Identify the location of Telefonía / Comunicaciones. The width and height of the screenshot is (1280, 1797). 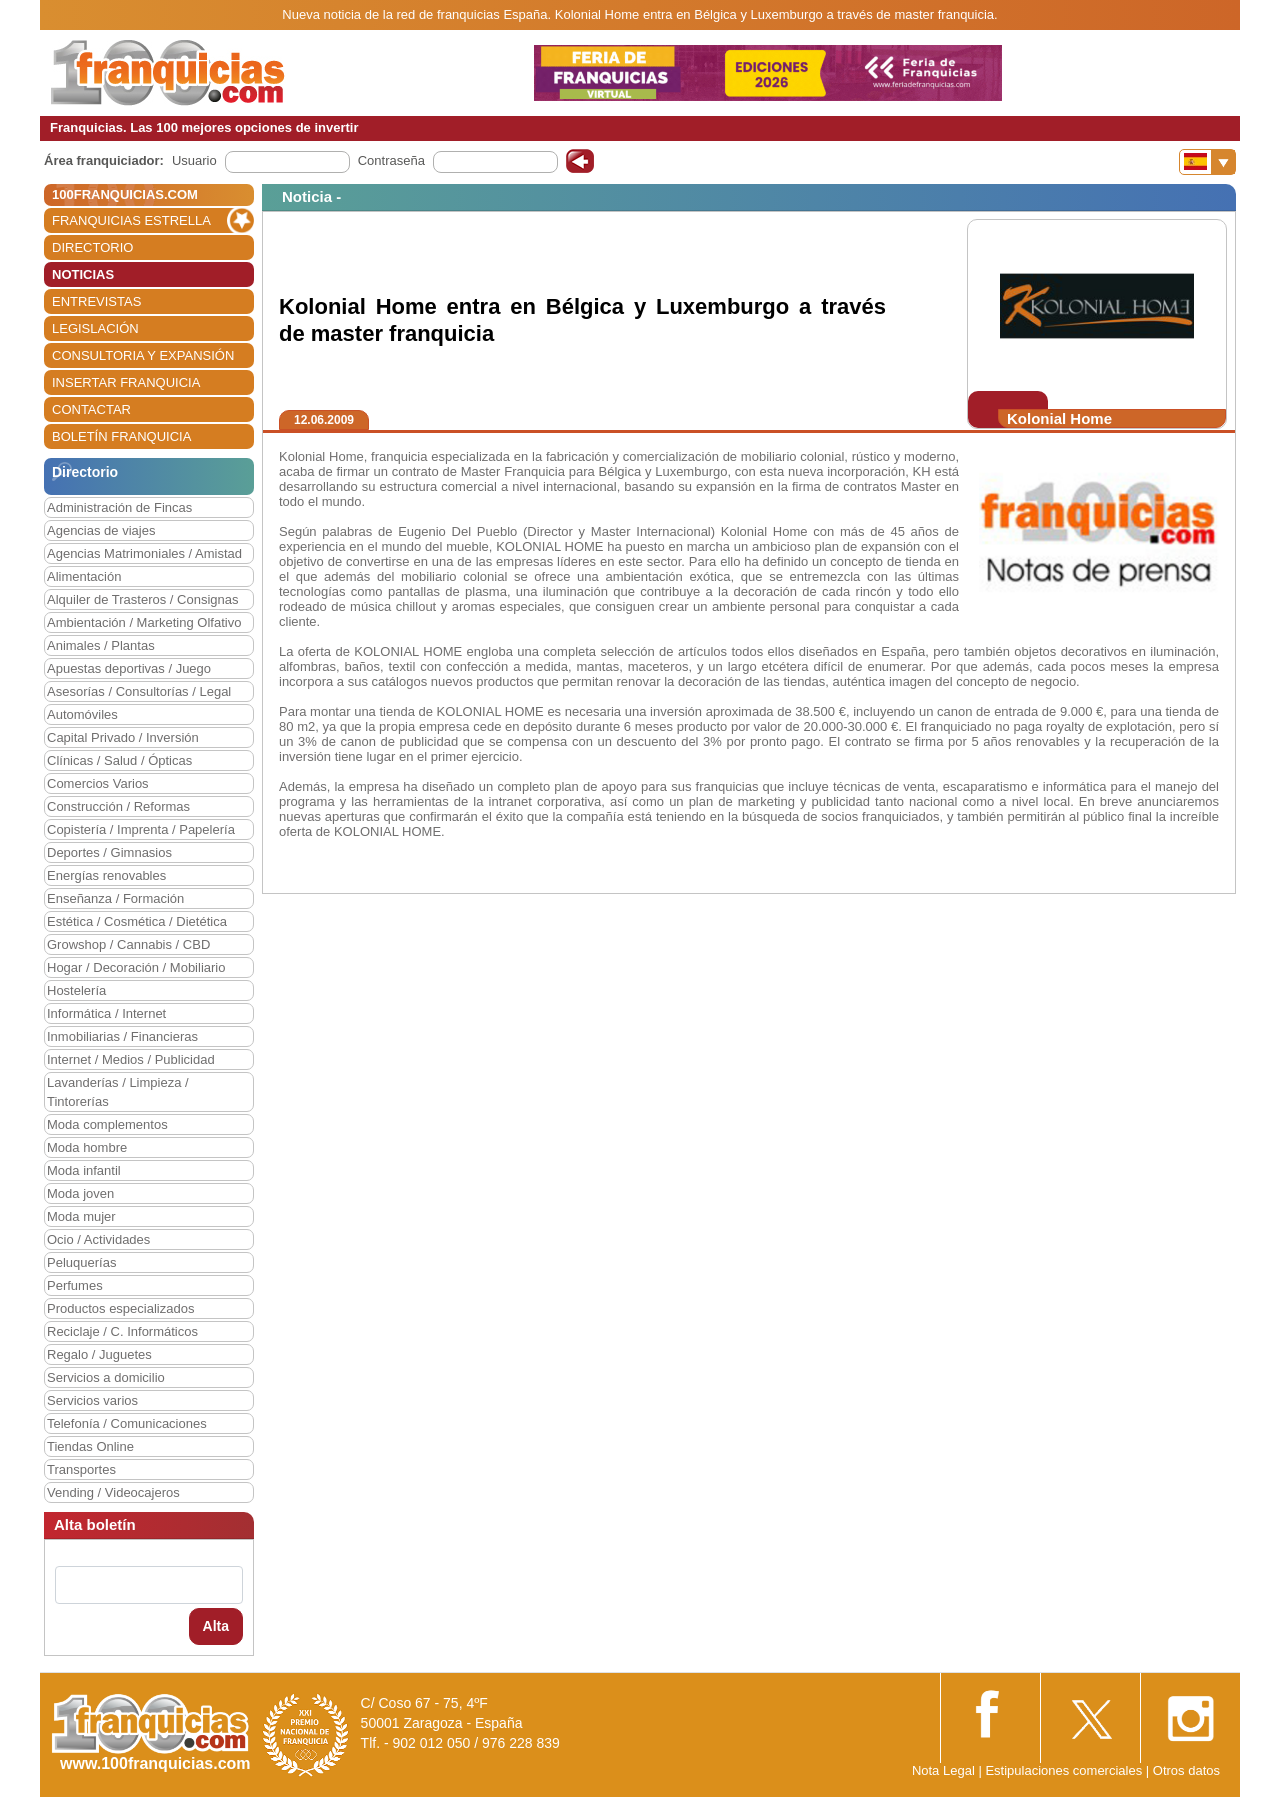
(127, 1423).